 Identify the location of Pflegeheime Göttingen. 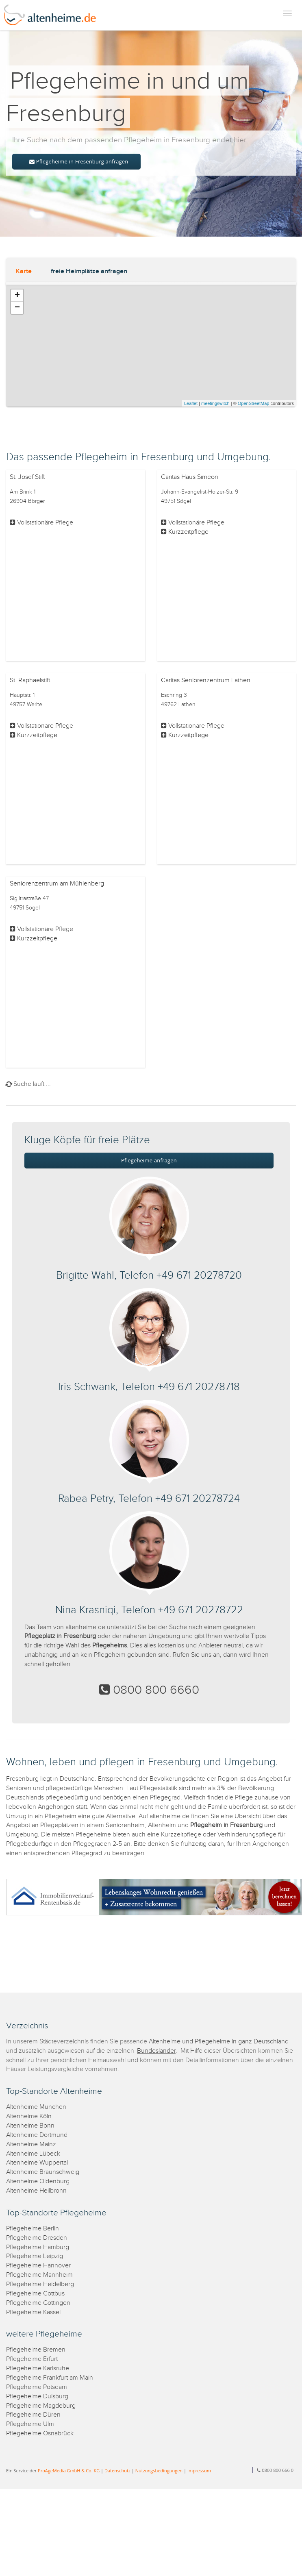
(38, 2303).